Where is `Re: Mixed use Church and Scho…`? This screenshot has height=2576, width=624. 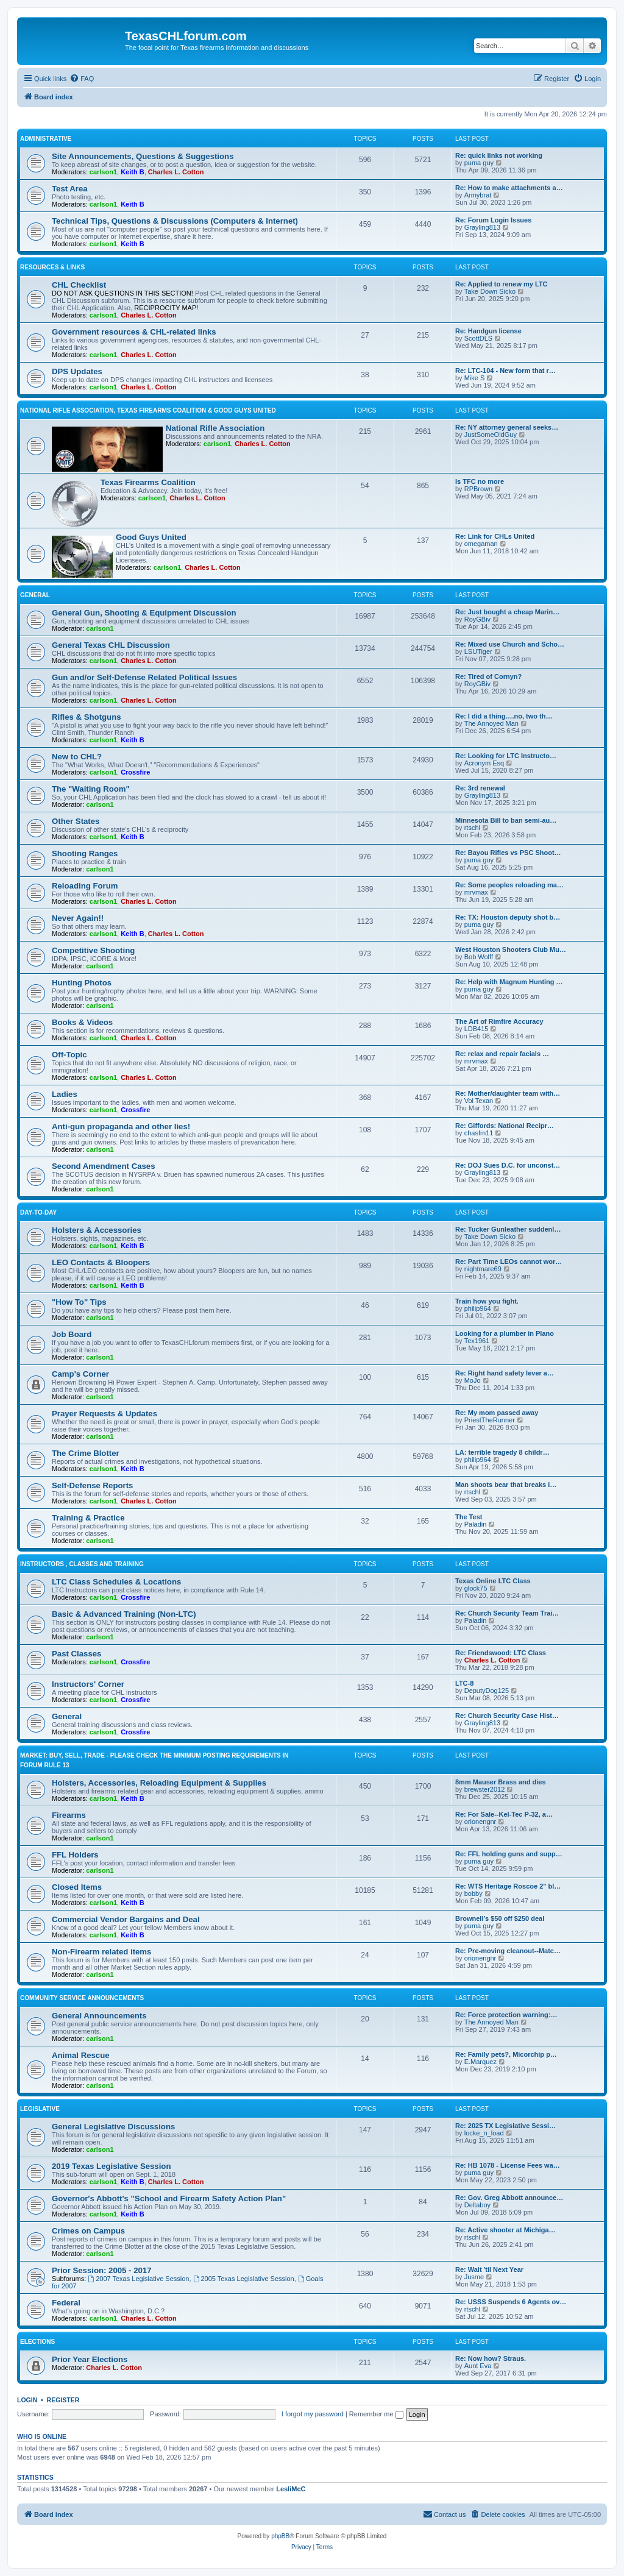 Re: Mixed use Church and Scho… is located at coordinates (509, 644).